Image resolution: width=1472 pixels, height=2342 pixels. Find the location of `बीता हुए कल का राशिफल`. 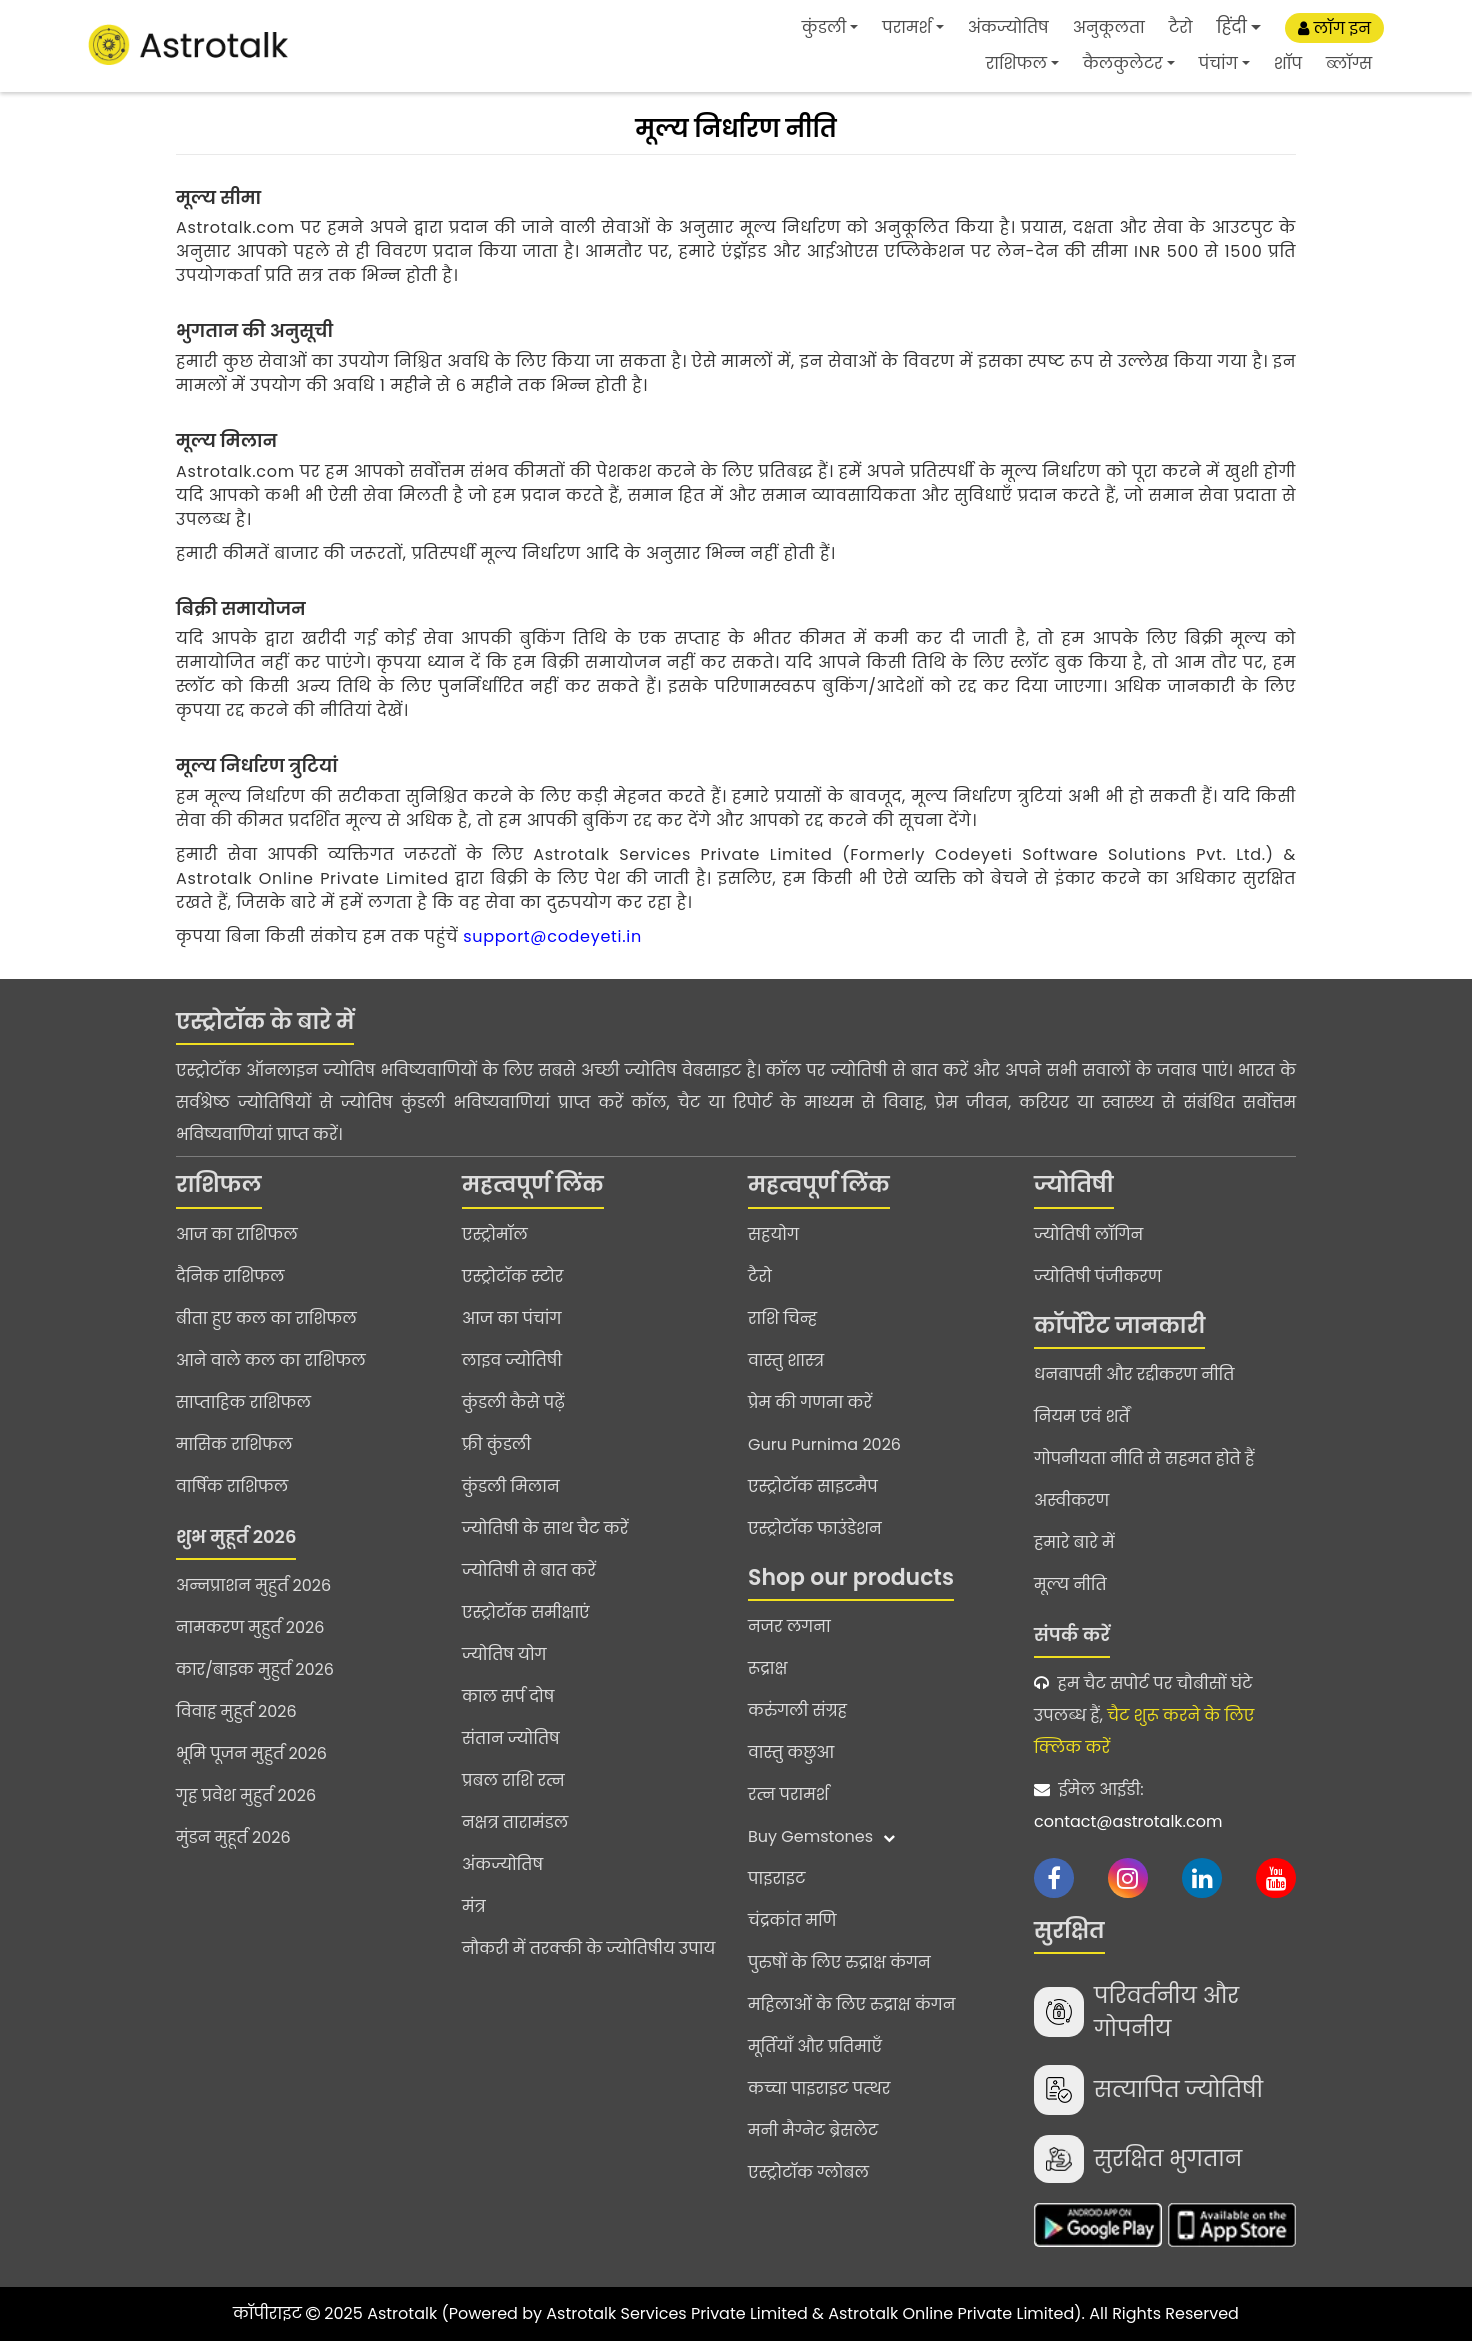

बीता हुए कल का राशिफल is located at coordinates (266, 1318).